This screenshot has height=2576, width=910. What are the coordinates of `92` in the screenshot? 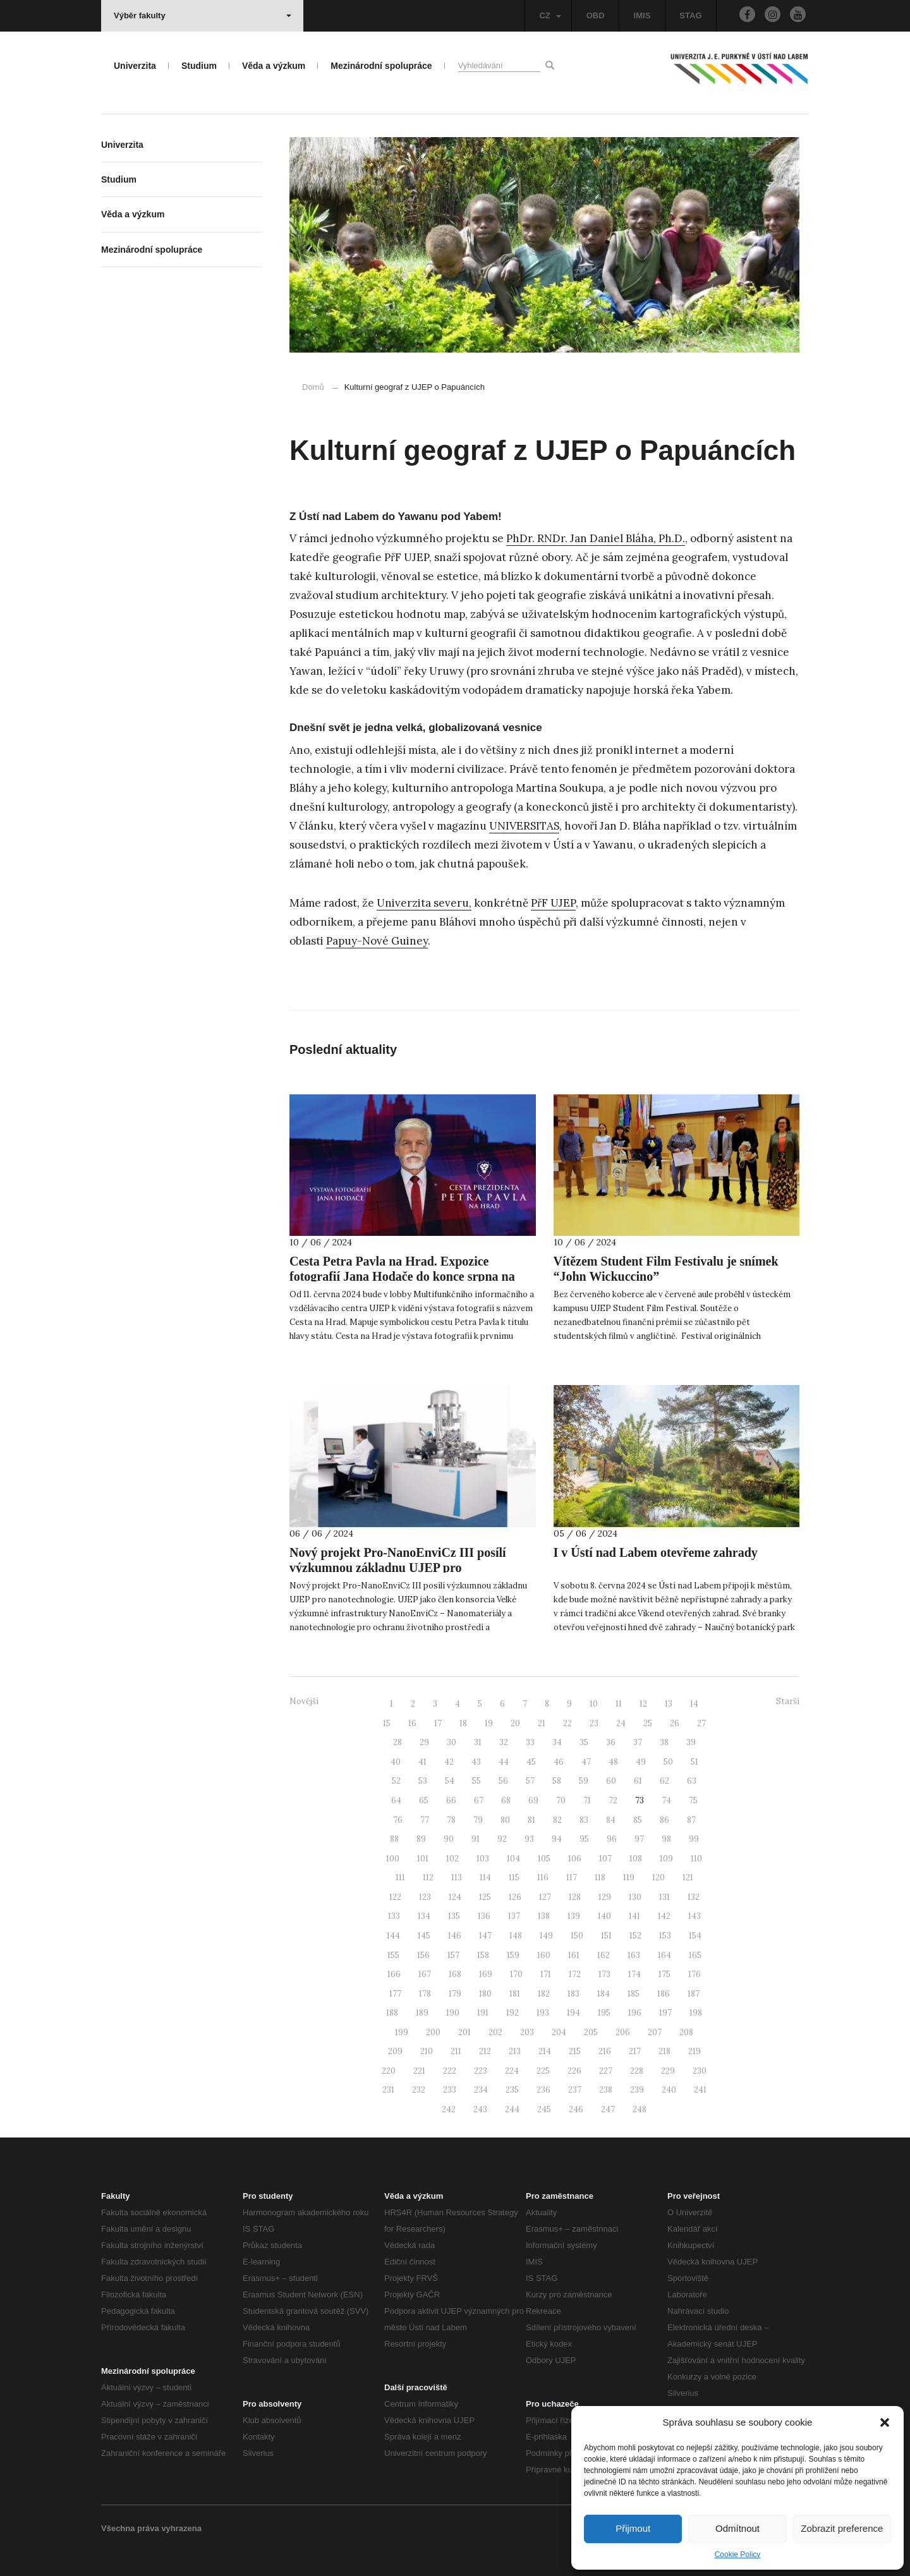 It's located at (502, 1839).